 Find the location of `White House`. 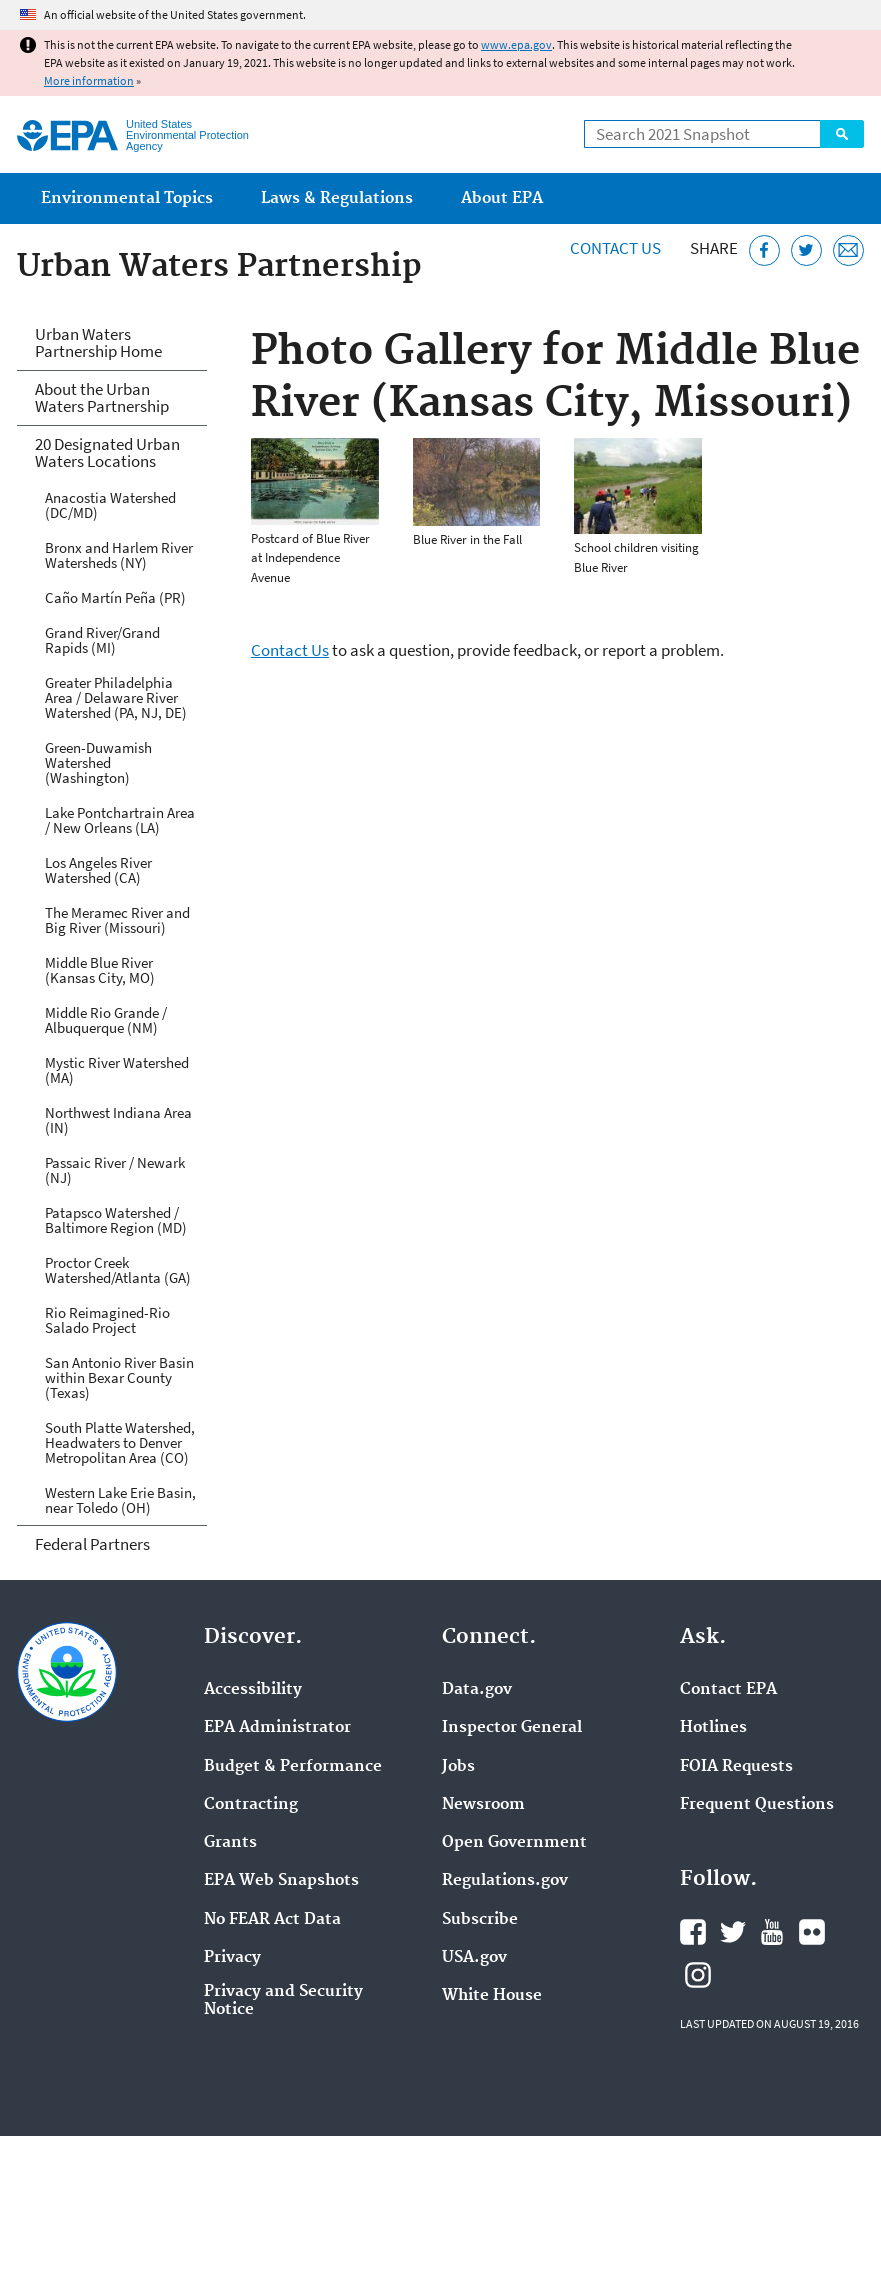

White House is located at coordinates (492, 1996).